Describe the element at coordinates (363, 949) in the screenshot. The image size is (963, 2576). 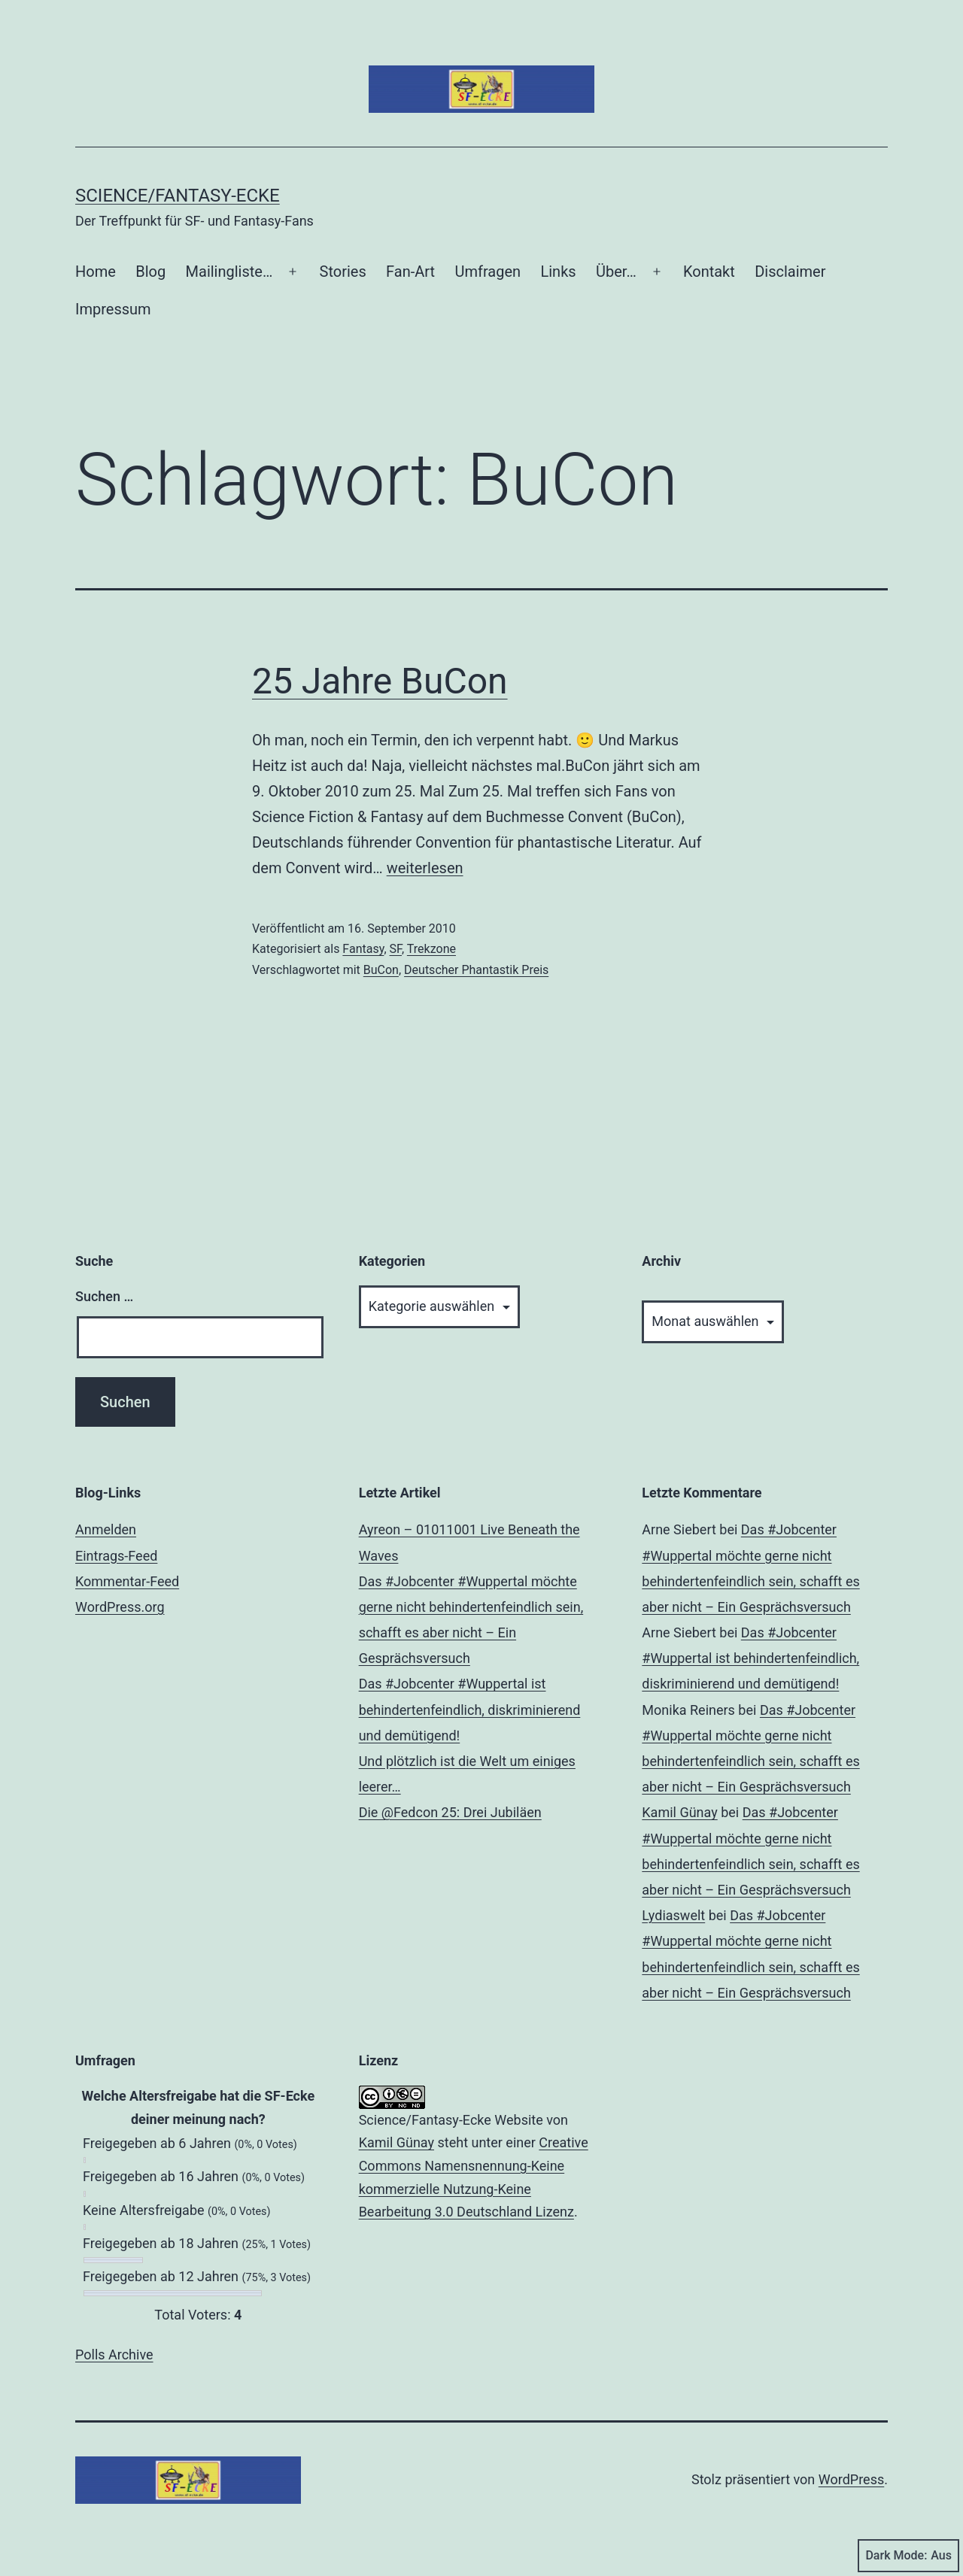
I see `Fantasy` at that location.